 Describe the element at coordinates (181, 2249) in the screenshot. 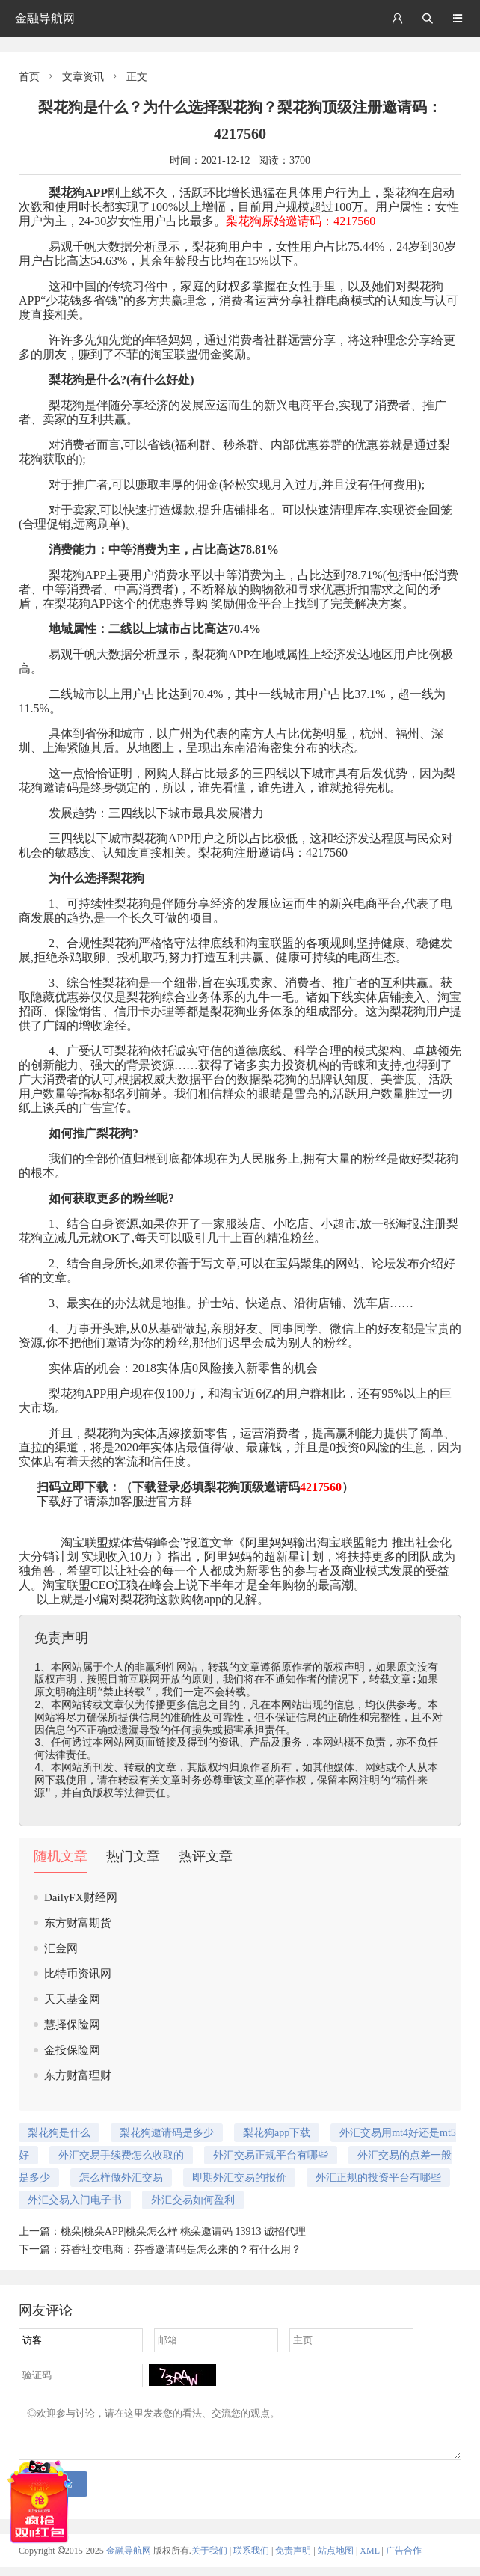

I see `芬香社交电商：芬香邀请码是怎么来的？有什么用？` at that location.